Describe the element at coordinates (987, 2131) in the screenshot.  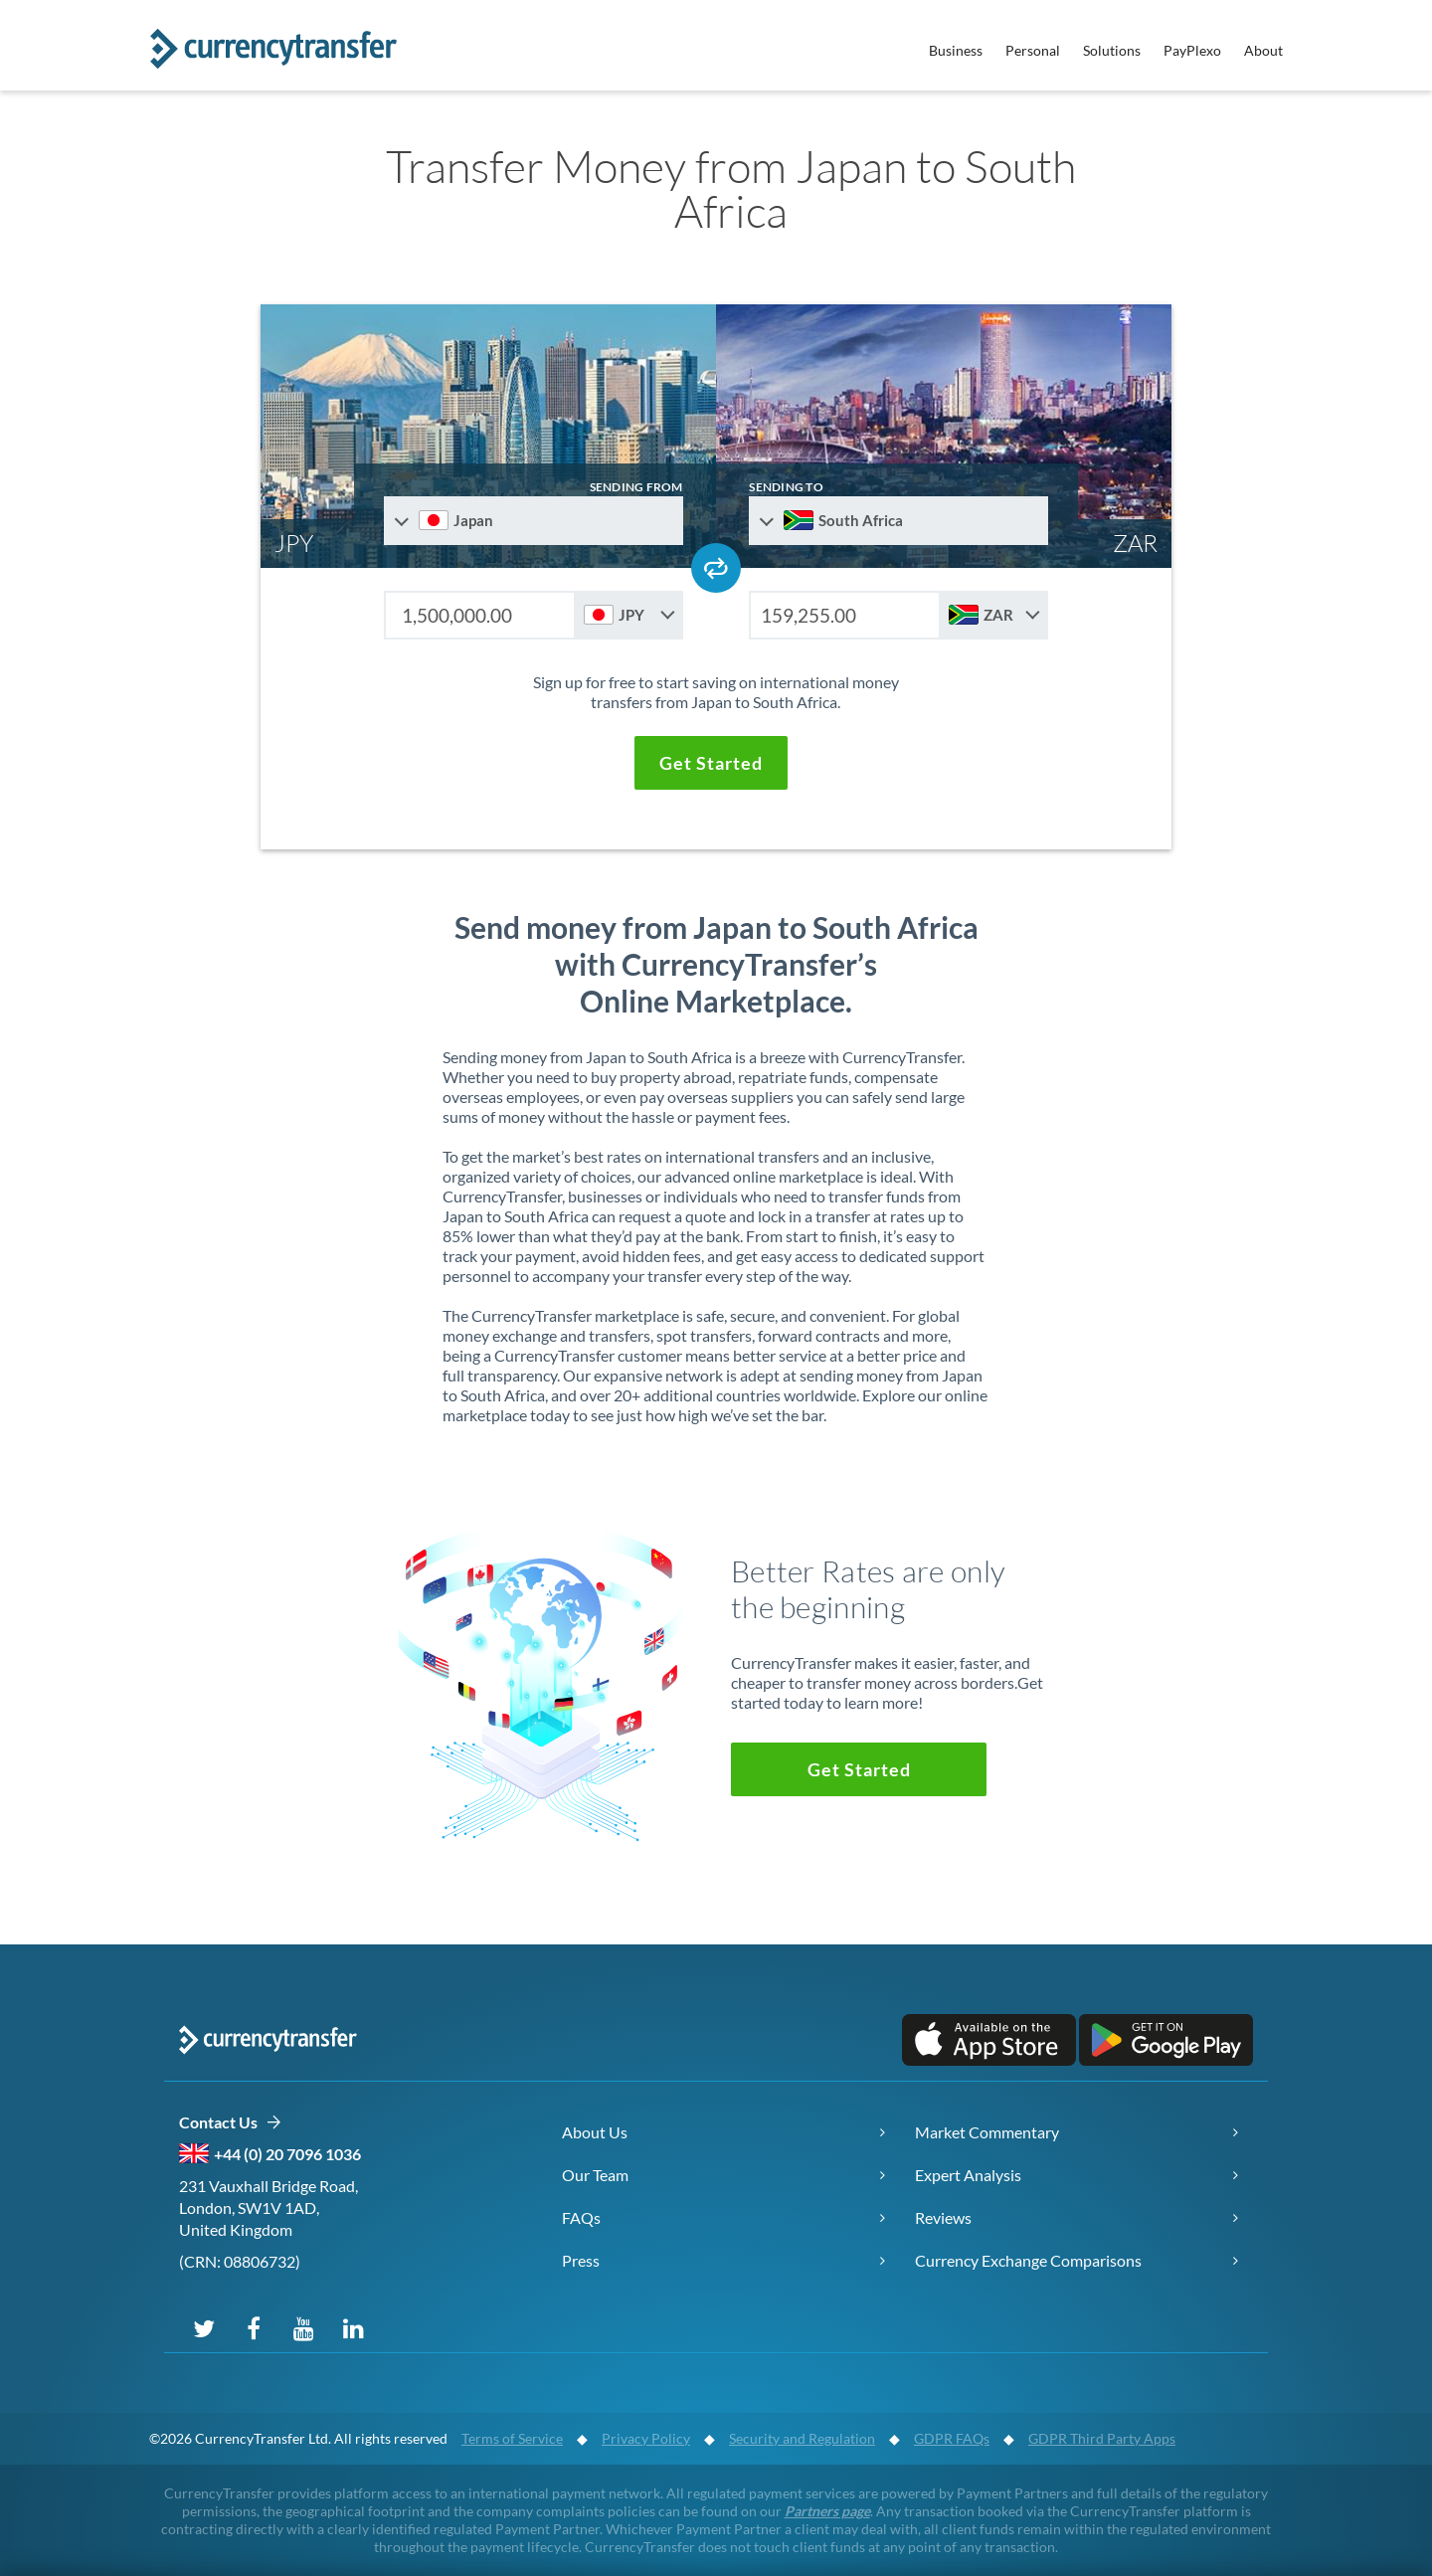
I see `Market Commentary` at that location.